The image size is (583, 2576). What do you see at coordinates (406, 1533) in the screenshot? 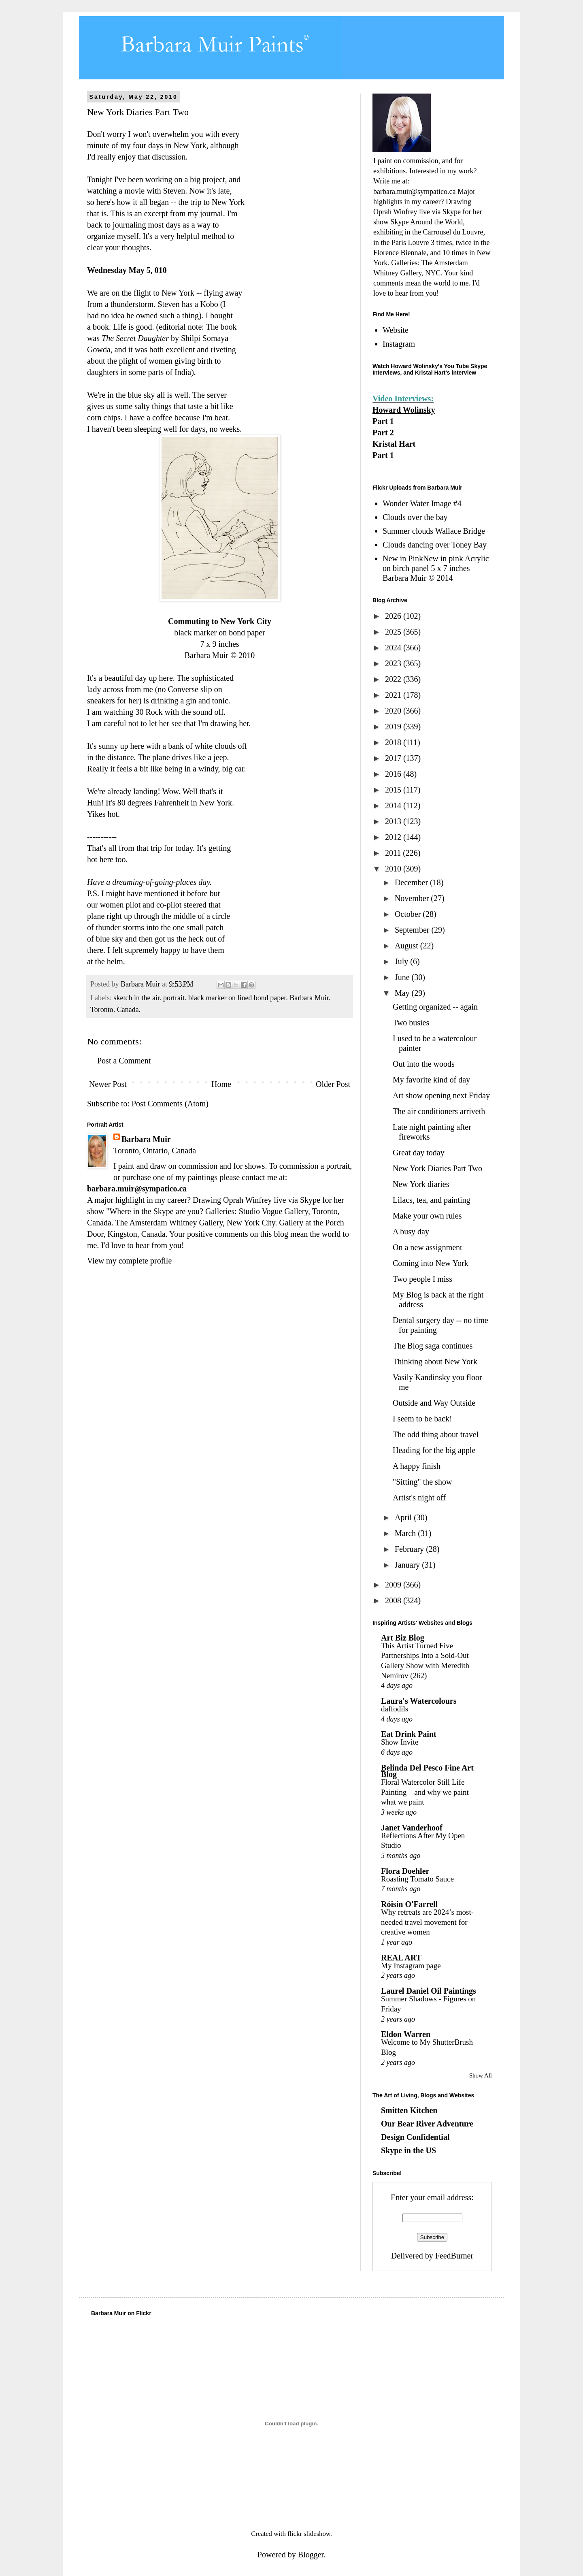
I see `March` at bounding box center [406, 1533].